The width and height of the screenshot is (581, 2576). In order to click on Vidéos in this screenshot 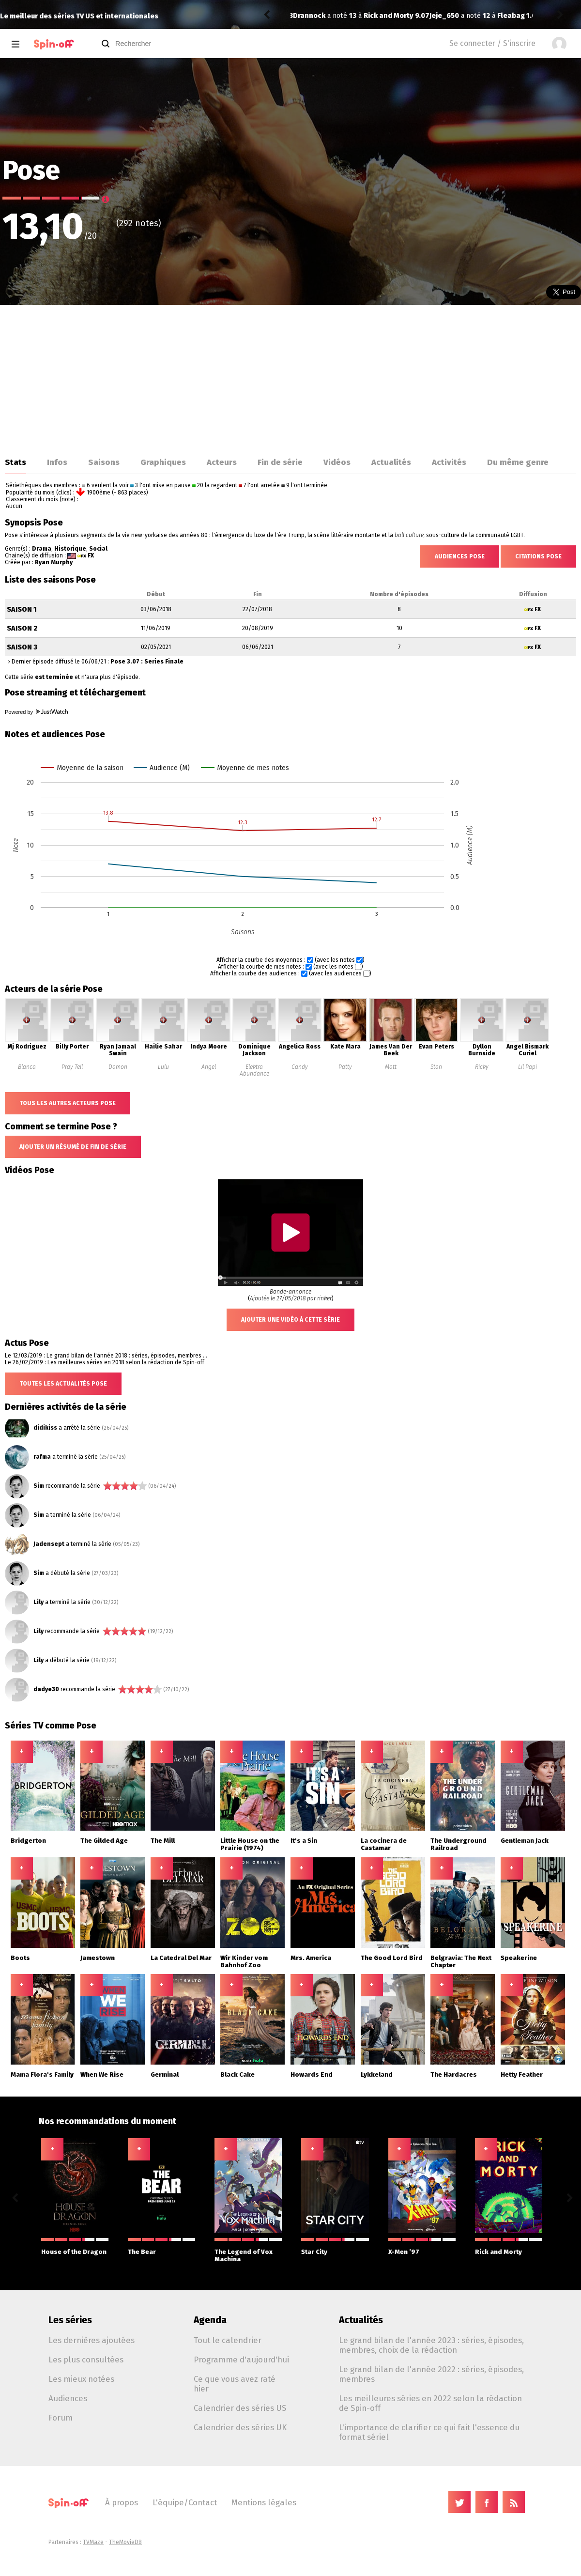, I will do `click(337, 462)`.